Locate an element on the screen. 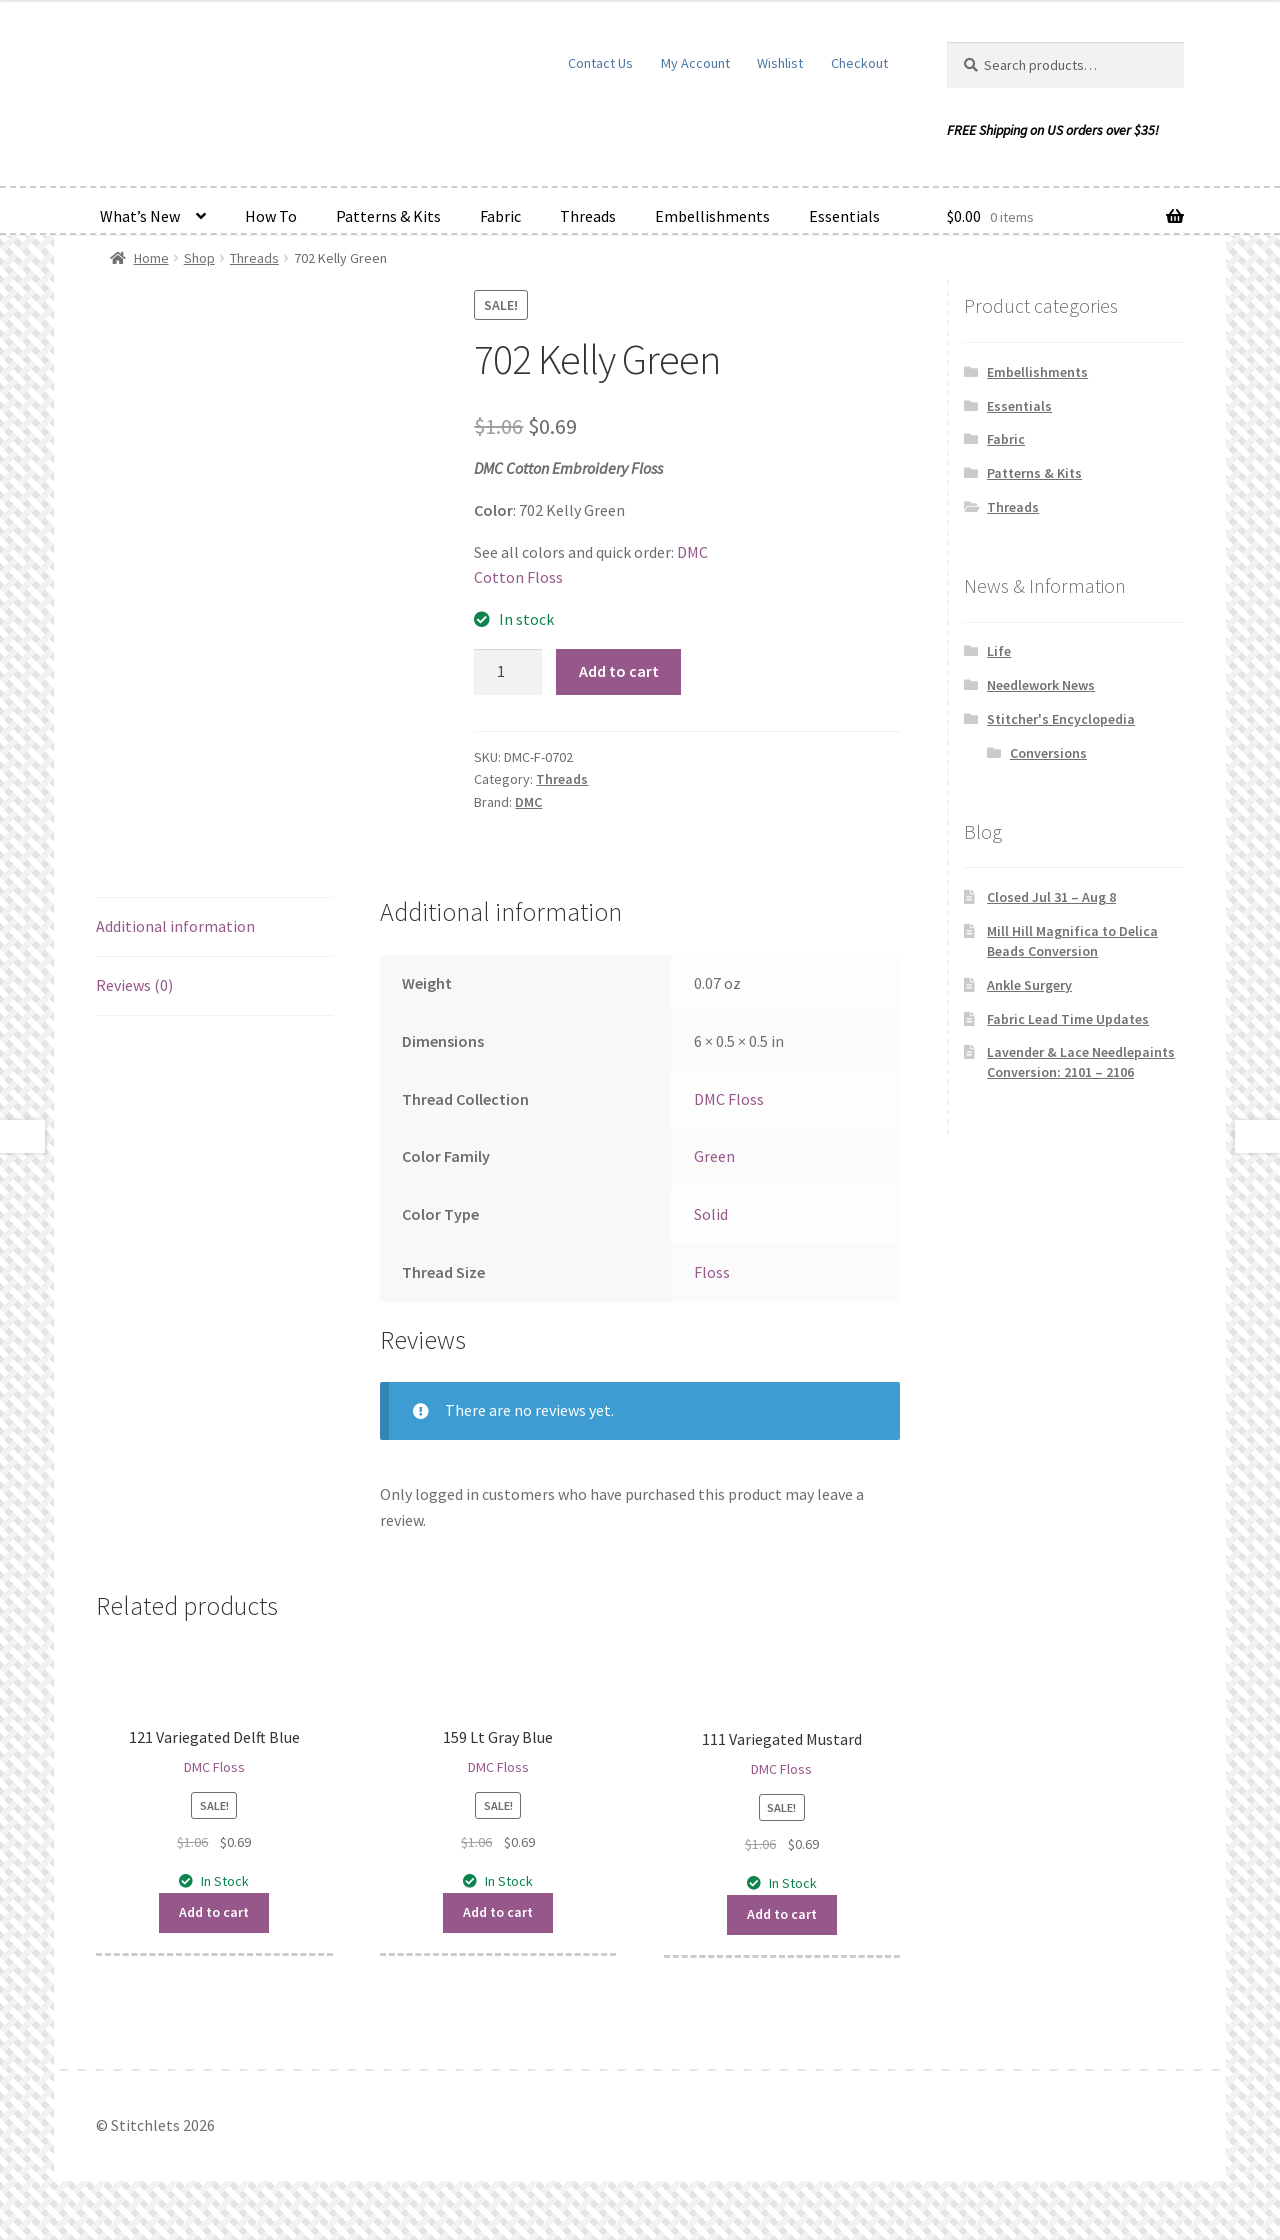 The width and height of the screenshot is (1280, 2240). Closed Jul 31 – Aug 8 is located at coordinates (1051, 897).